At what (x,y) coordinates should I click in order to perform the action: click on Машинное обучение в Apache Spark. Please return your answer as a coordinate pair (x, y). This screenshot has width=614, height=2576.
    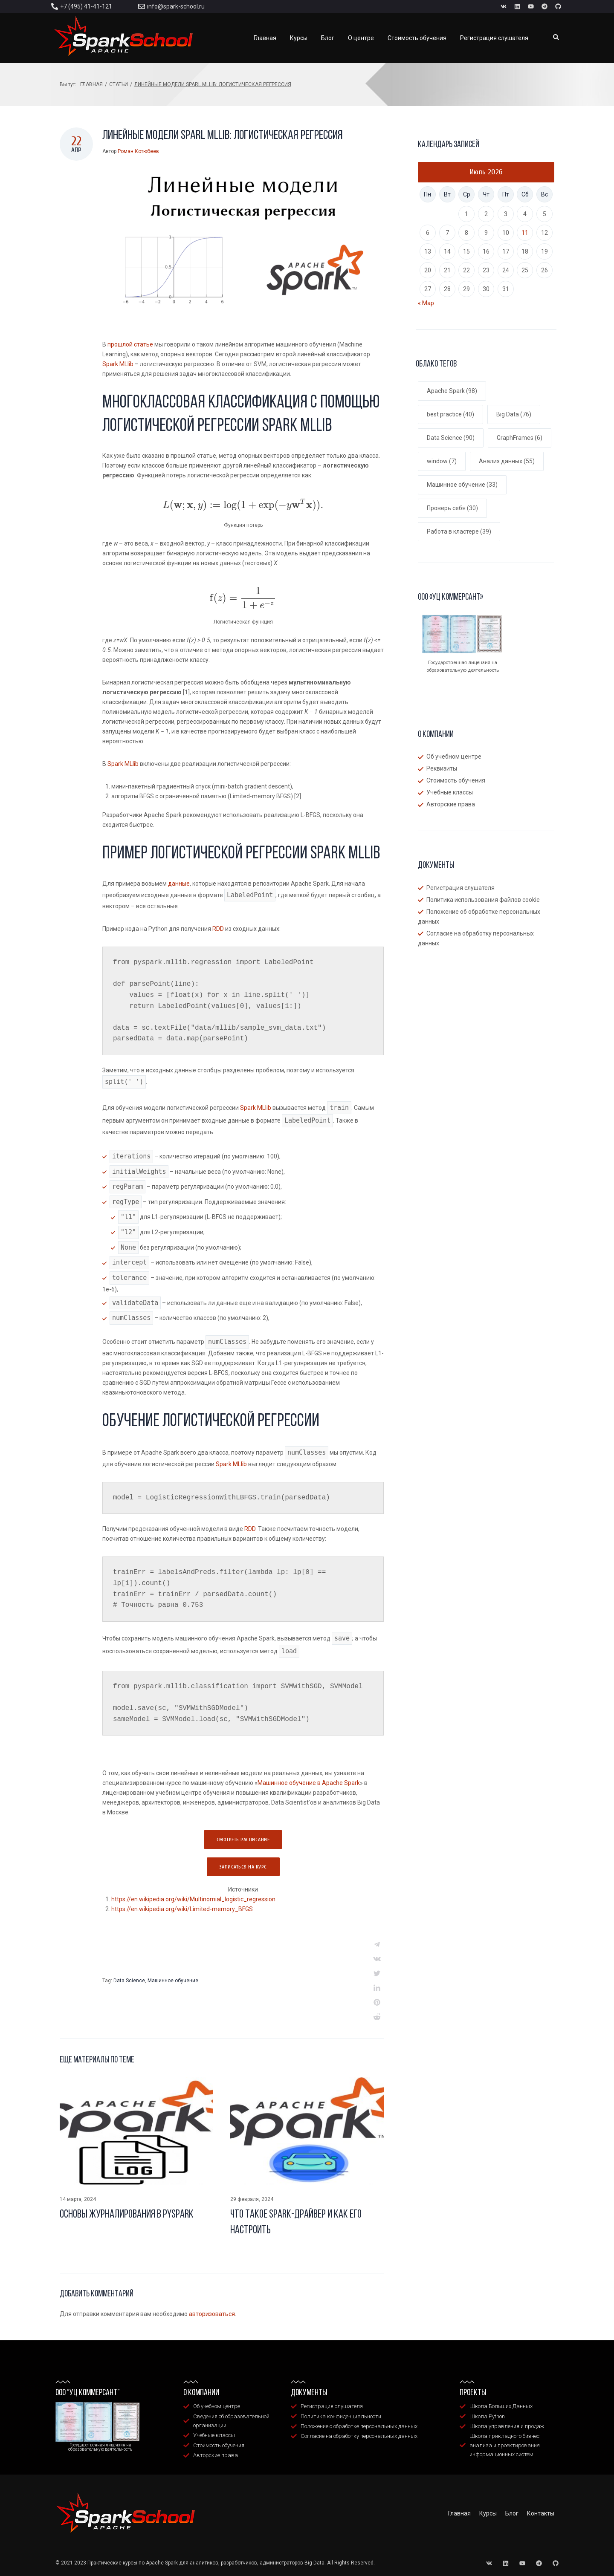
    Looking at the image, I should click on (309, 1782).